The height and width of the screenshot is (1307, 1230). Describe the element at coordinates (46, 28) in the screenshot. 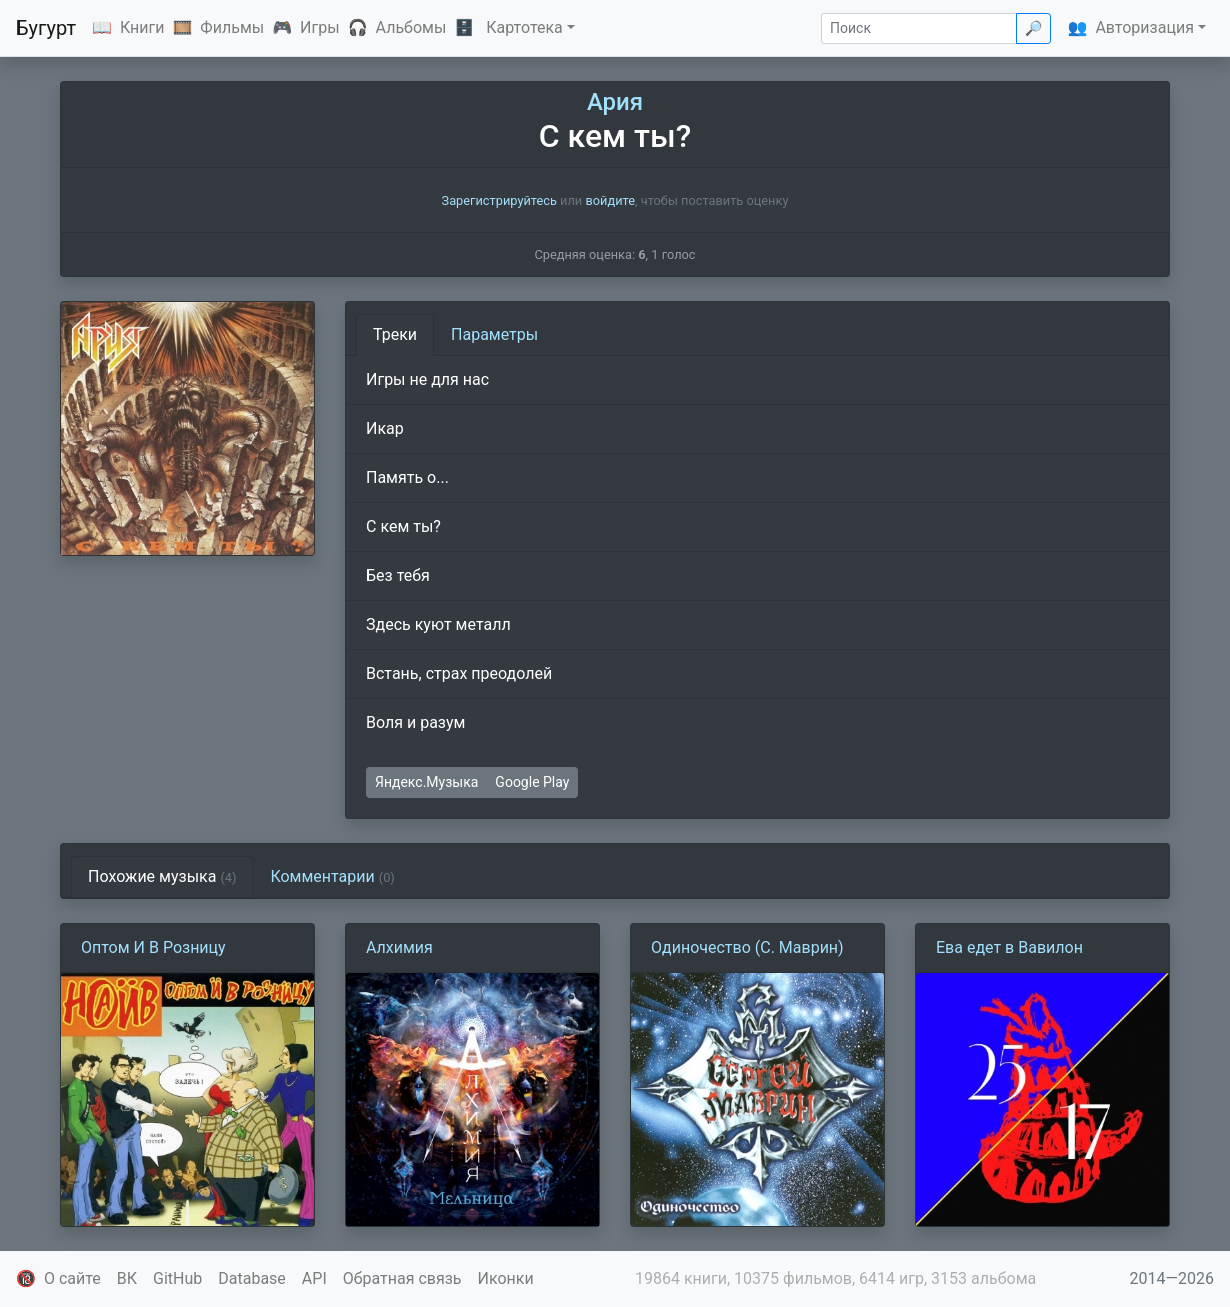

I see `Бугурт` at that location.